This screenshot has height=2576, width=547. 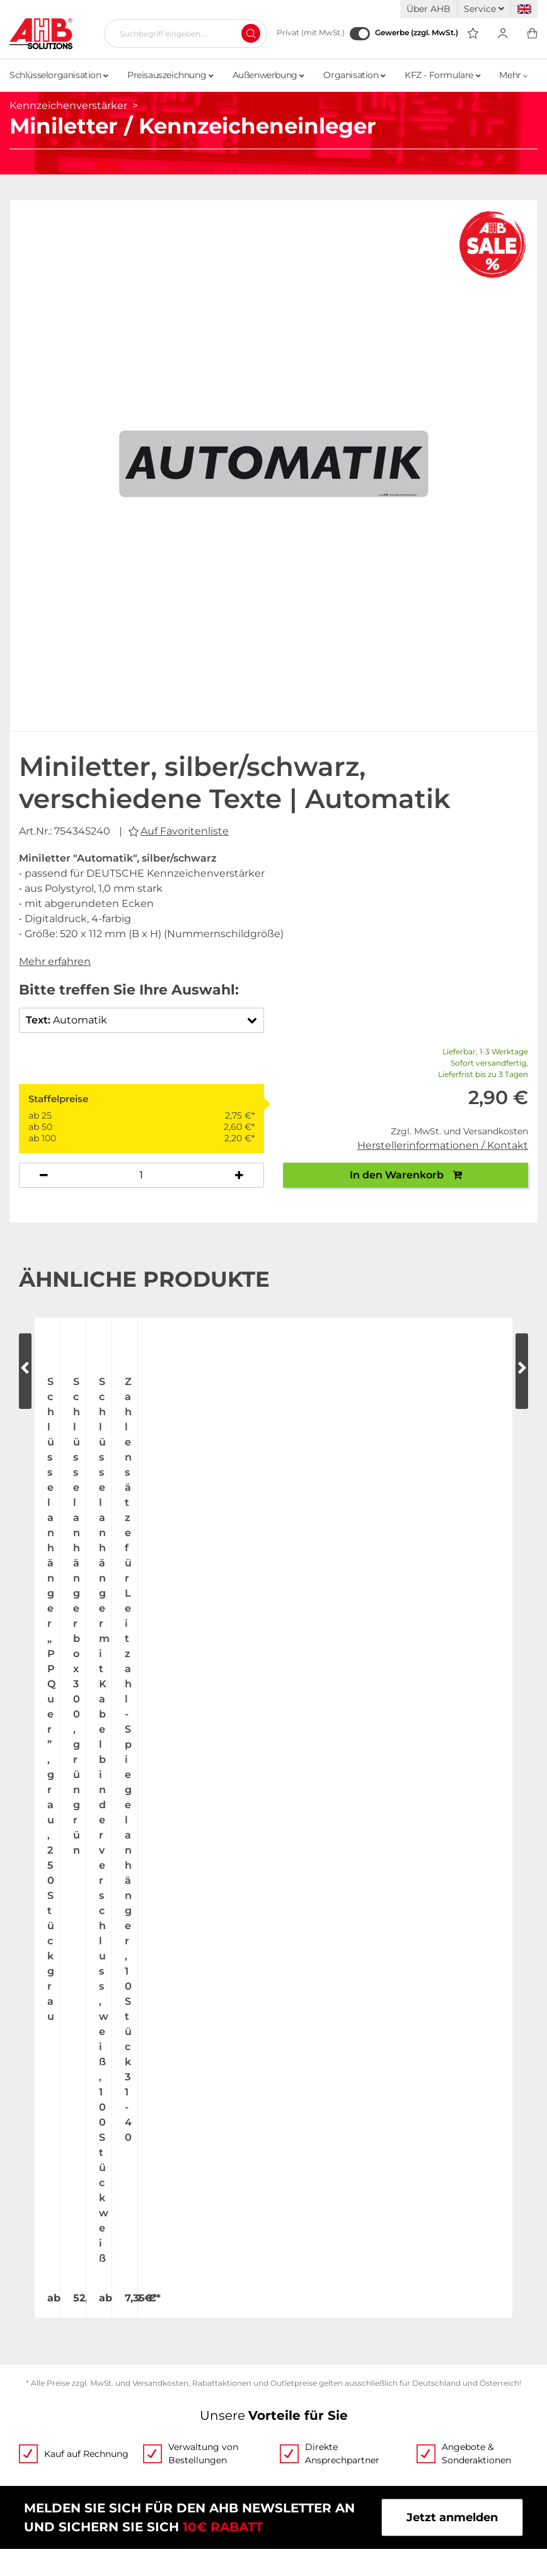 What do you see at coordinates (50, 2287) in the screenshot?
I see `Messetermine` at bounding box center [50, 2287].